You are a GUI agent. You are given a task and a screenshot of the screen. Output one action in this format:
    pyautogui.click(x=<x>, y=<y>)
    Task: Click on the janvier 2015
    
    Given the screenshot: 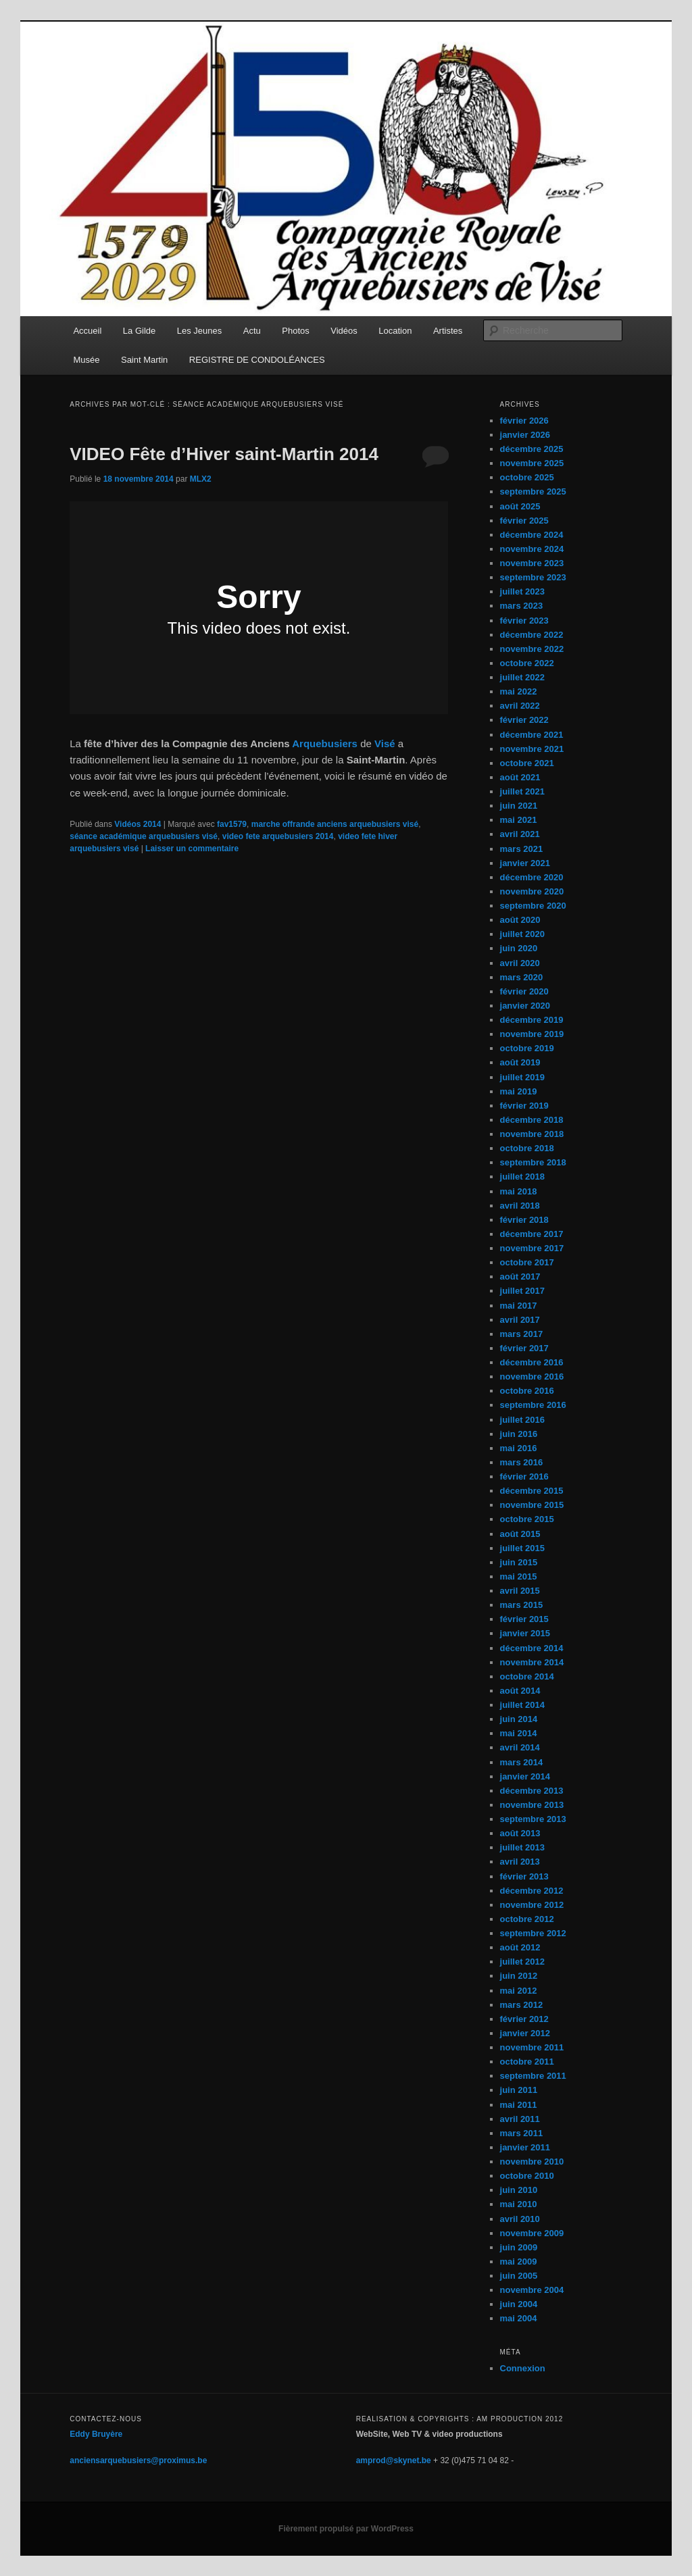 What is the action you would take?
    pyautogui.click(x=525, y=1633)
    